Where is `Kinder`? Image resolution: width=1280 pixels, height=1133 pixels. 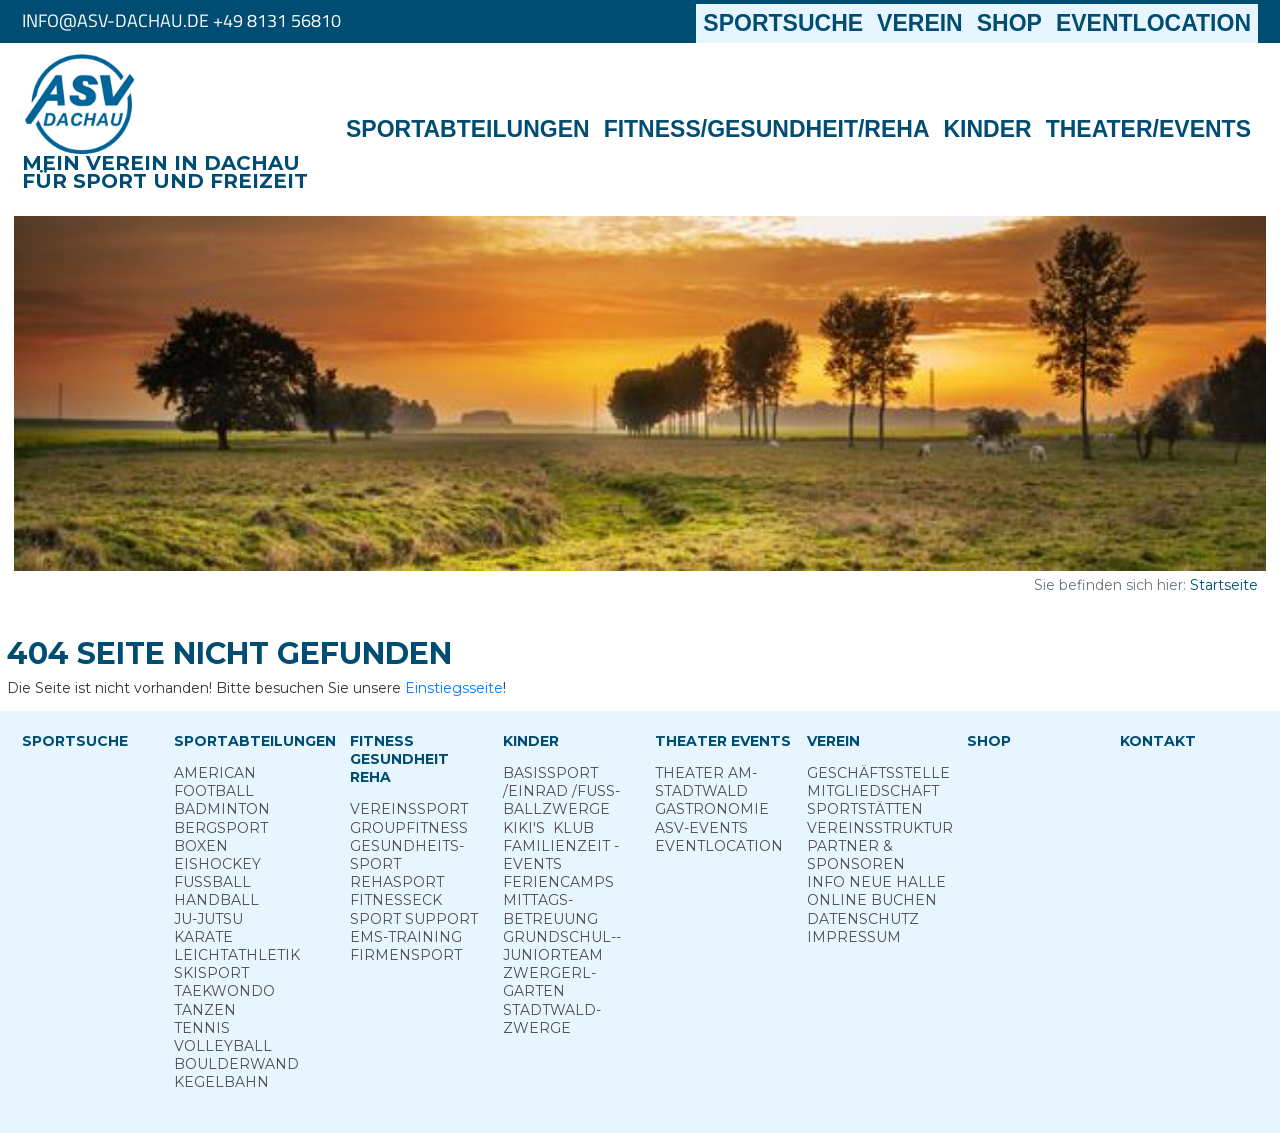
Kinder is located at coordinates (988, 129).